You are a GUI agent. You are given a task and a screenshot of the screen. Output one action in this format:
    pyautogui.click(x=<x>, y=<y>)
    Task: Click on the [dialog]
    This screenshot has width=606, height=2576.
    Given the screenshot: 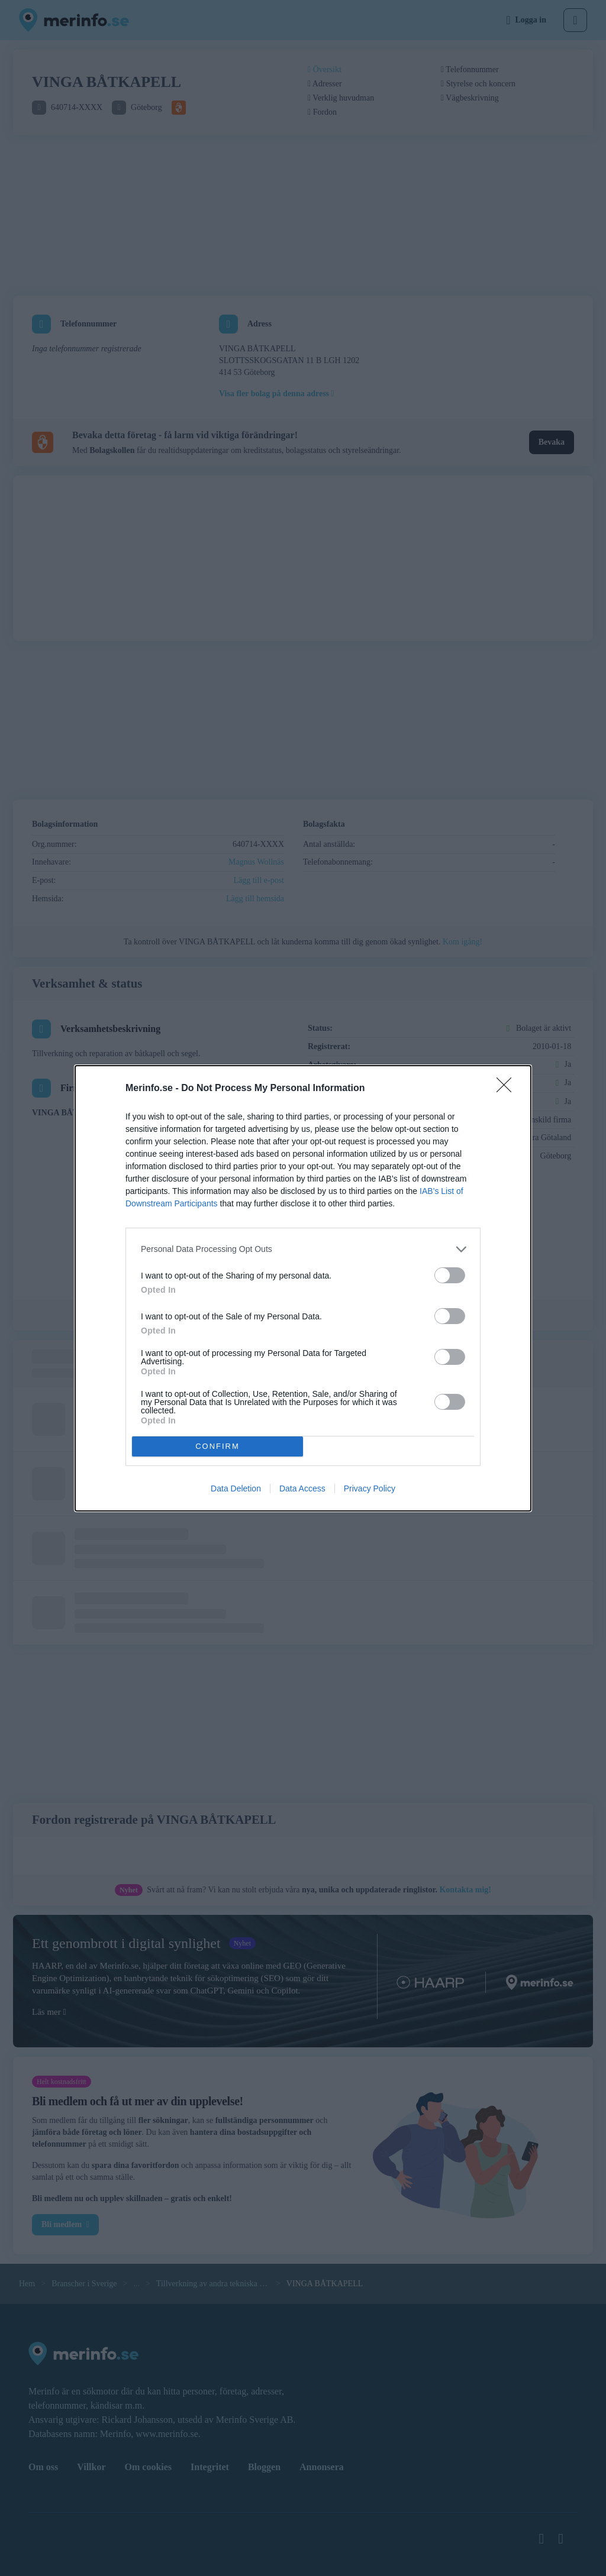 What is the action you would take?
    pyautogui.click(x=303, y=1288)
    